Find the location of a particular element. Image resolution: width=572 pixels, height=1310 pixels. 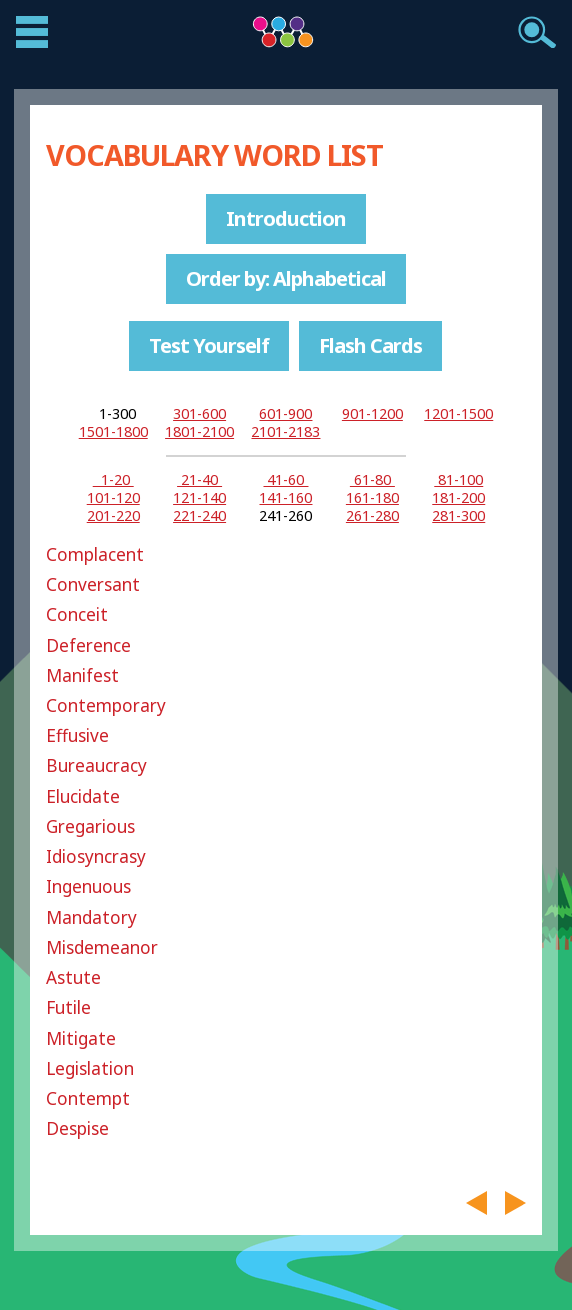

Ingenuous is located at coordinates (88, 886).